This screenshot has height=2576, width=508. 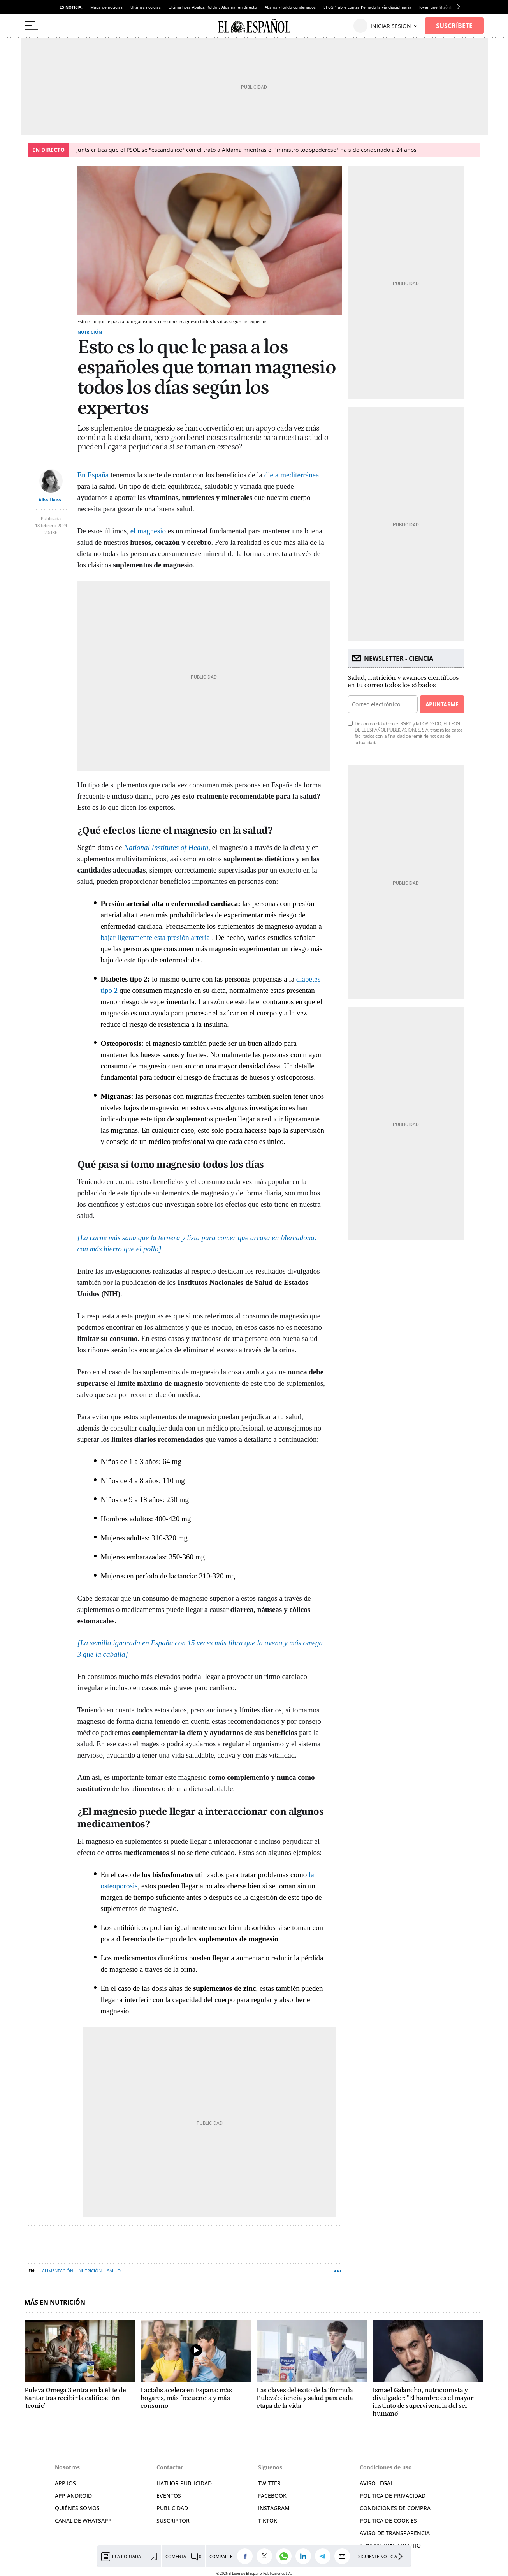 What do you see at coordinates (77, 2508) in the screenshot?
I see `QUIÉNES SOMOS` at bounding box center [77, 2508].